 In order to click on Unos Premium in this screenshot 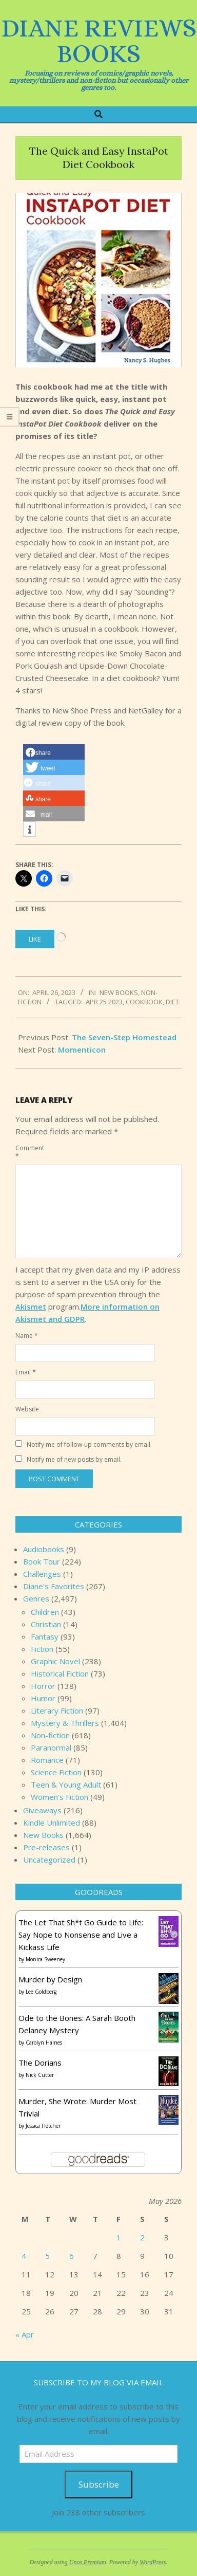, I will do `click(87, 2562)`.